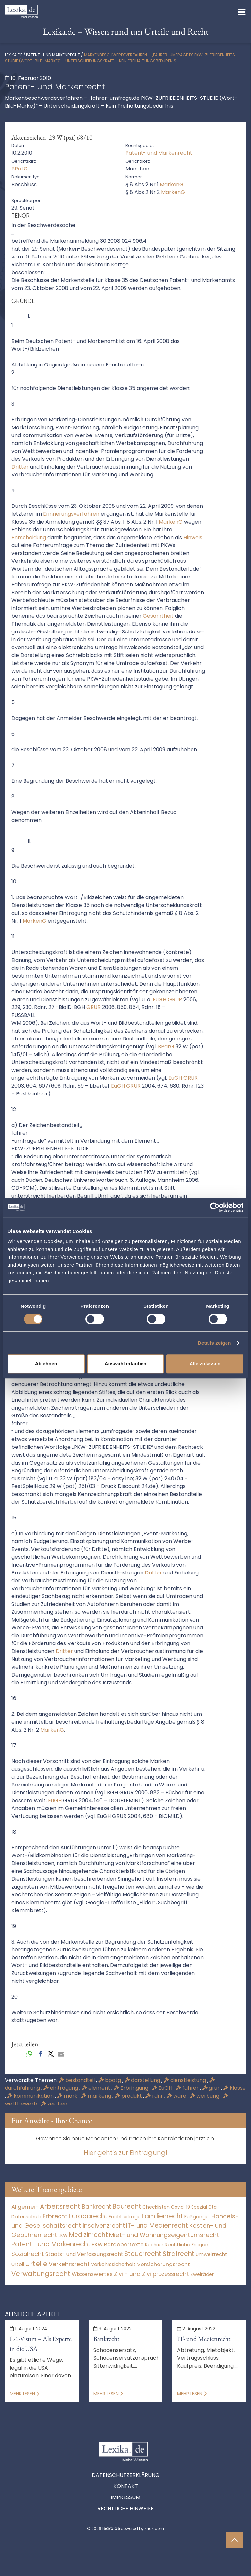  What do you see at coordinates (125, 1363) in the screenshot?
I see `Auswahl erlauben` at bounding box center [125, 1363].